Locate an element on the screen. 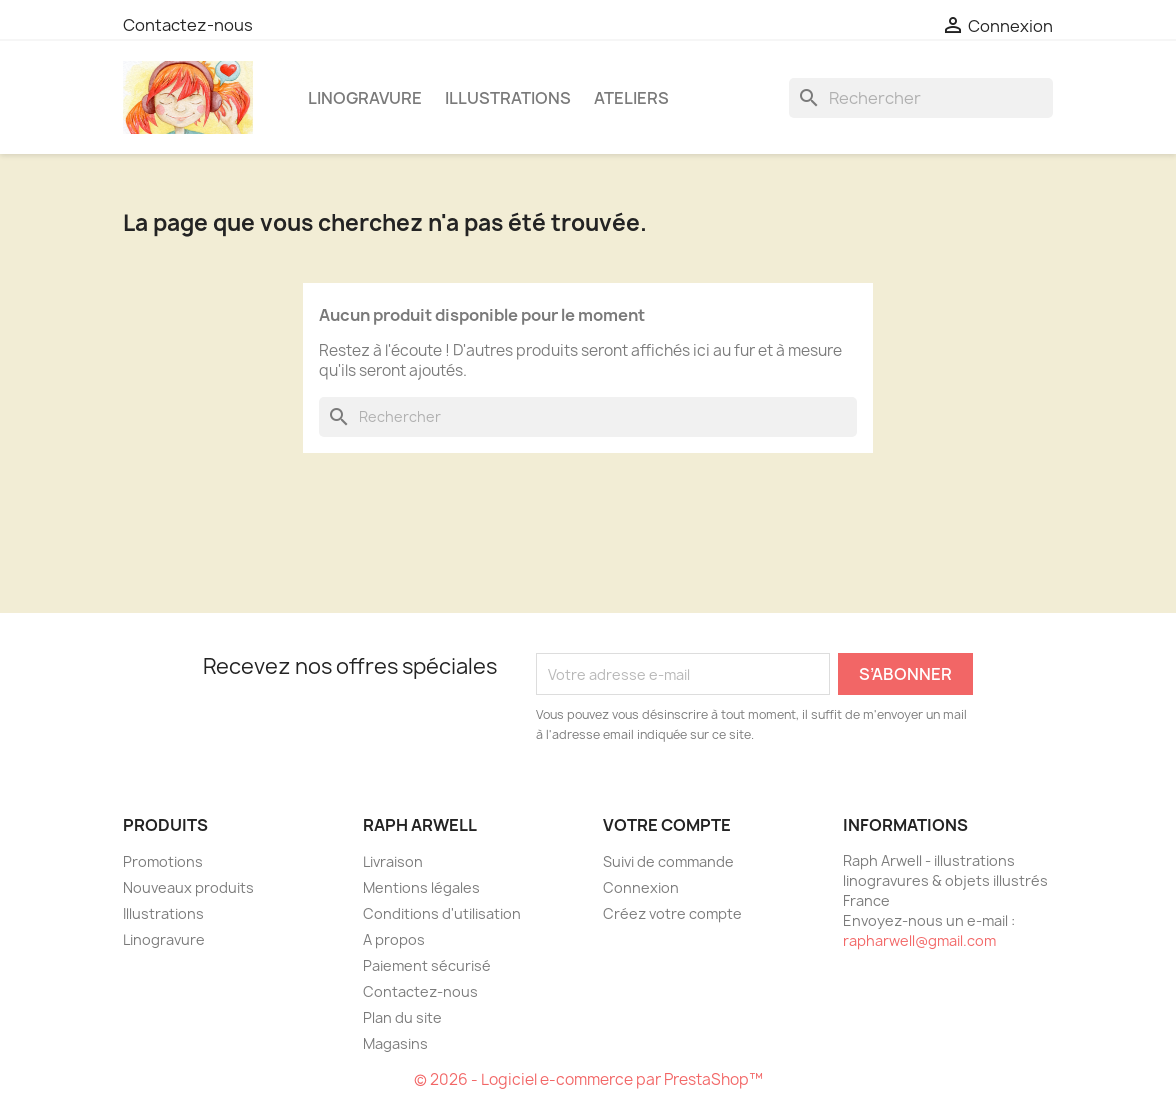 This screenshot has width=1176, height=1106. Suivi de commande is located at coordinates (668, 861).